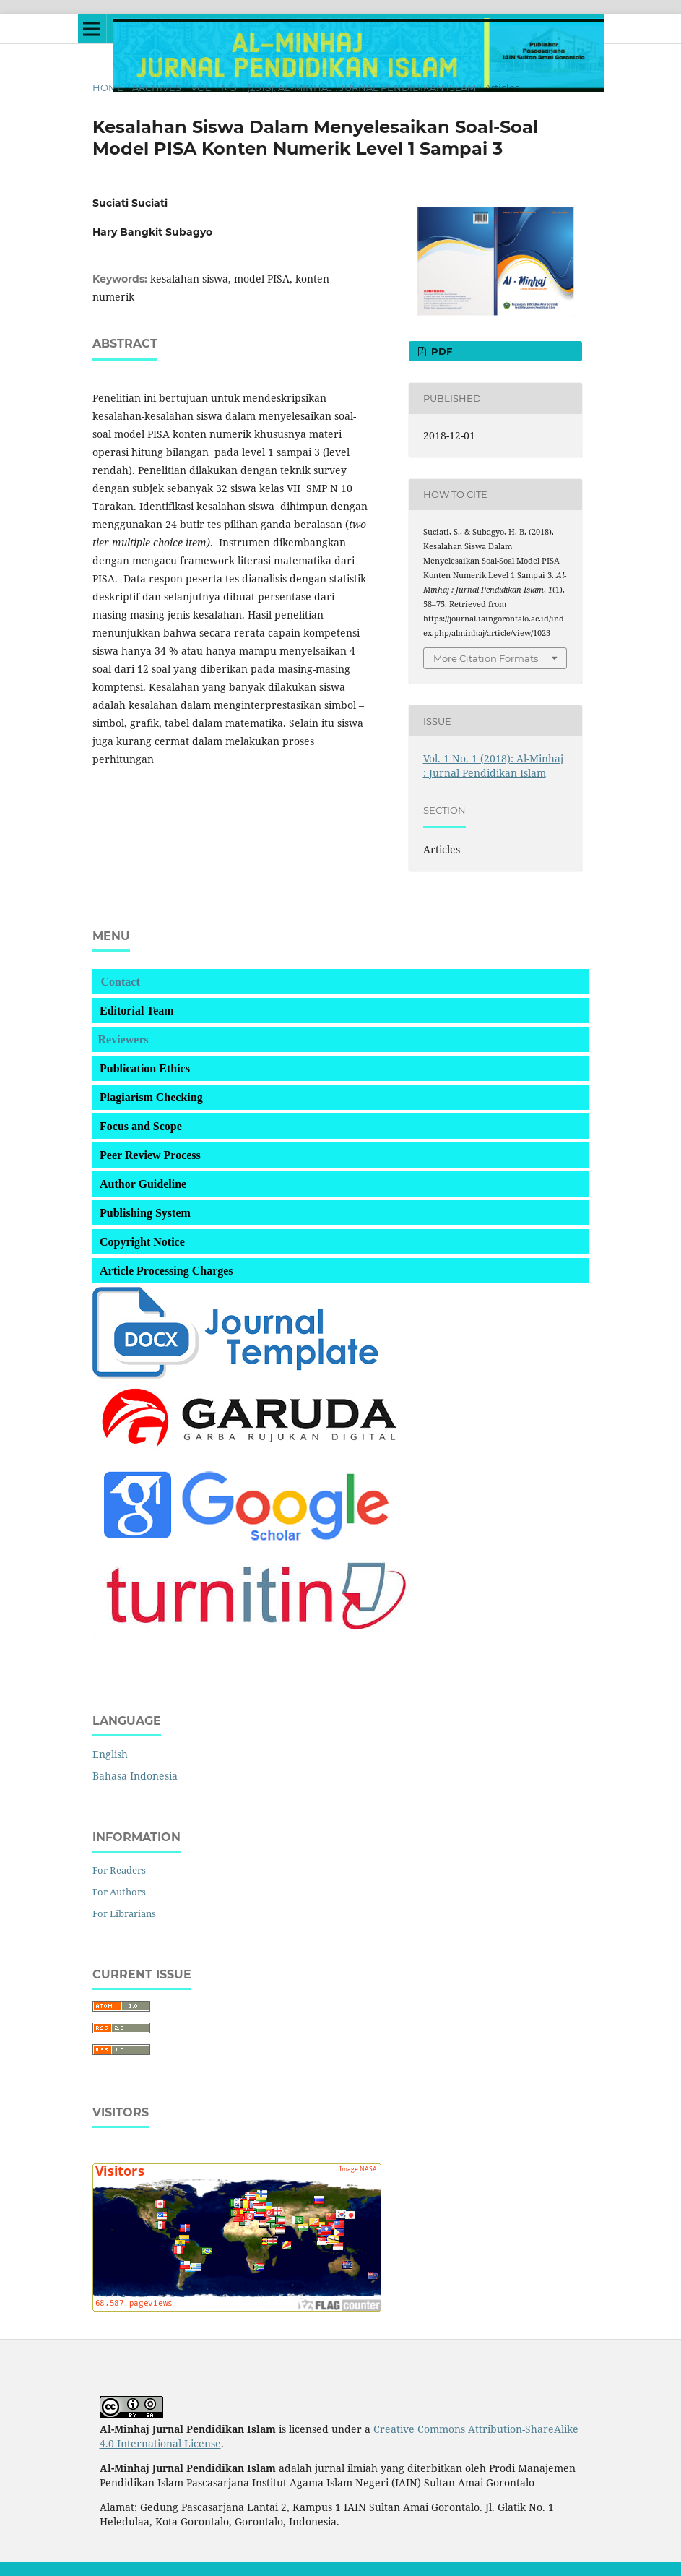 The height and width of the screenshot is (2576, 681). What do you see at coordinates (107, 87) in the screenshot?
I see `Home` at bounding box center [107, 87].